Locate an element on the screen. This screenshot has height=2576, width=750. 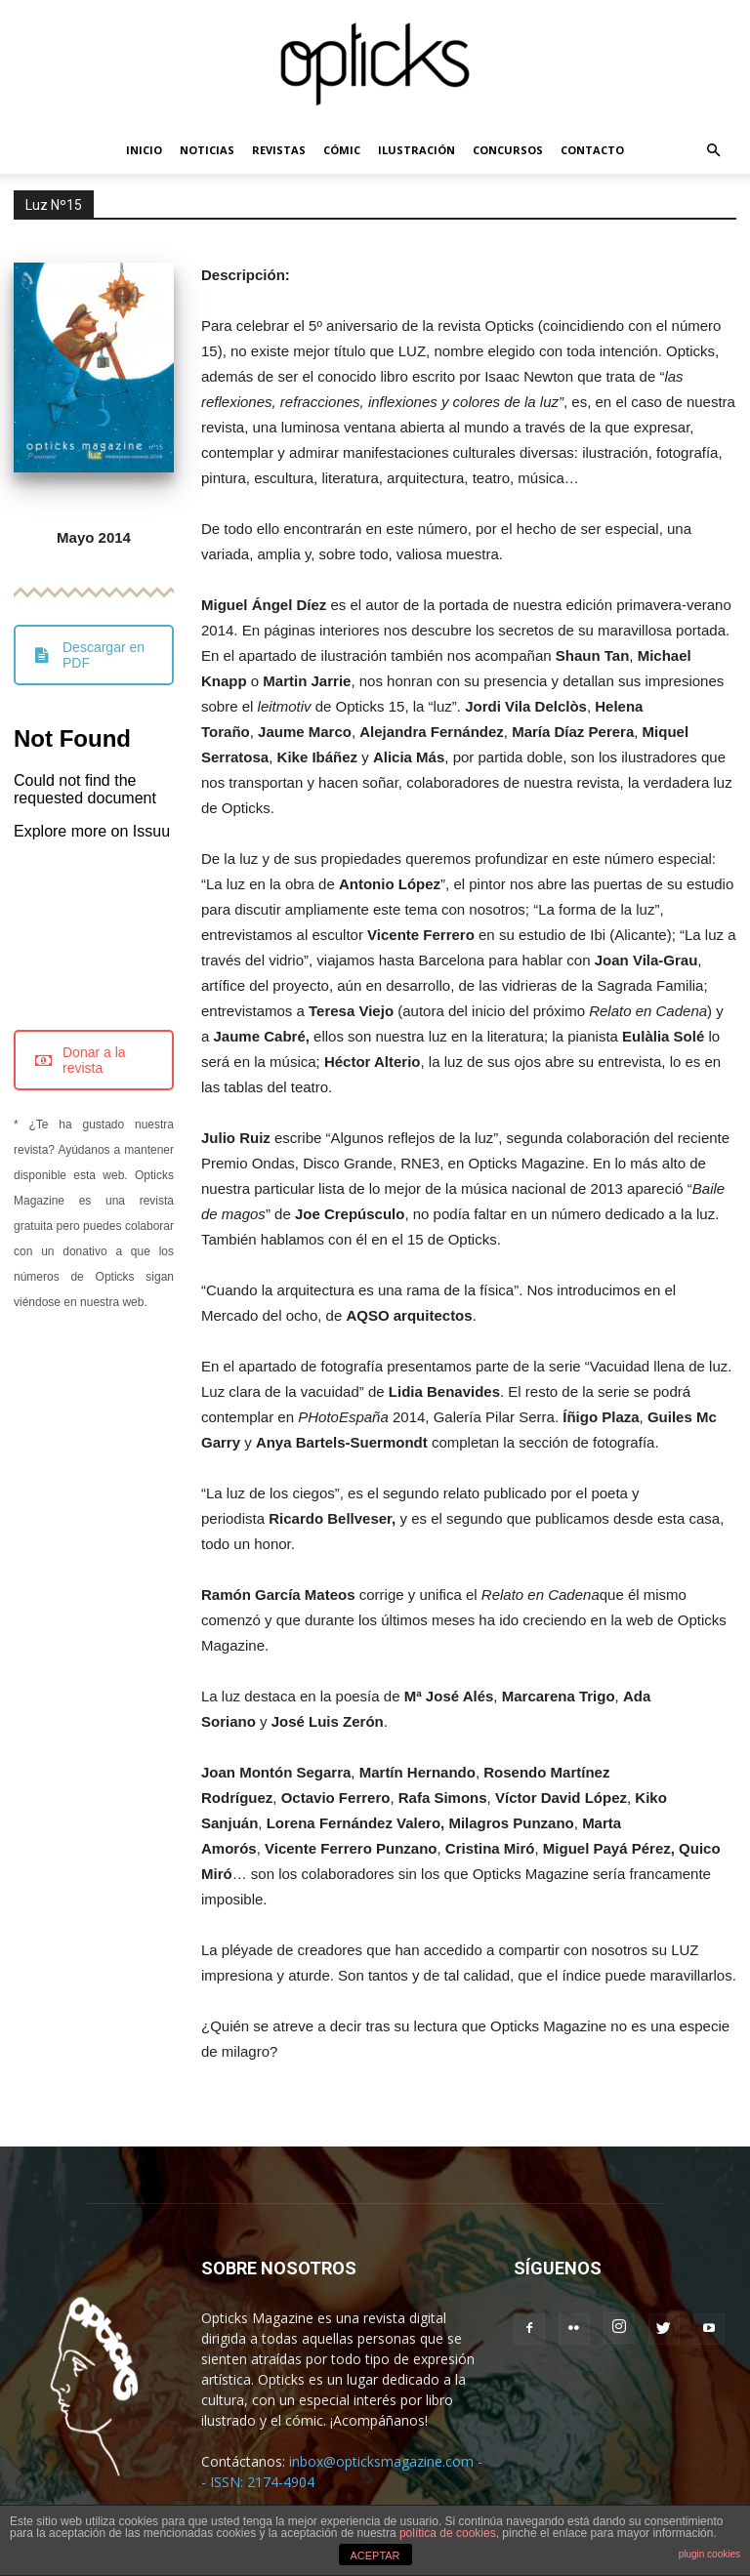
[button] is located at coordinates (712, 151).